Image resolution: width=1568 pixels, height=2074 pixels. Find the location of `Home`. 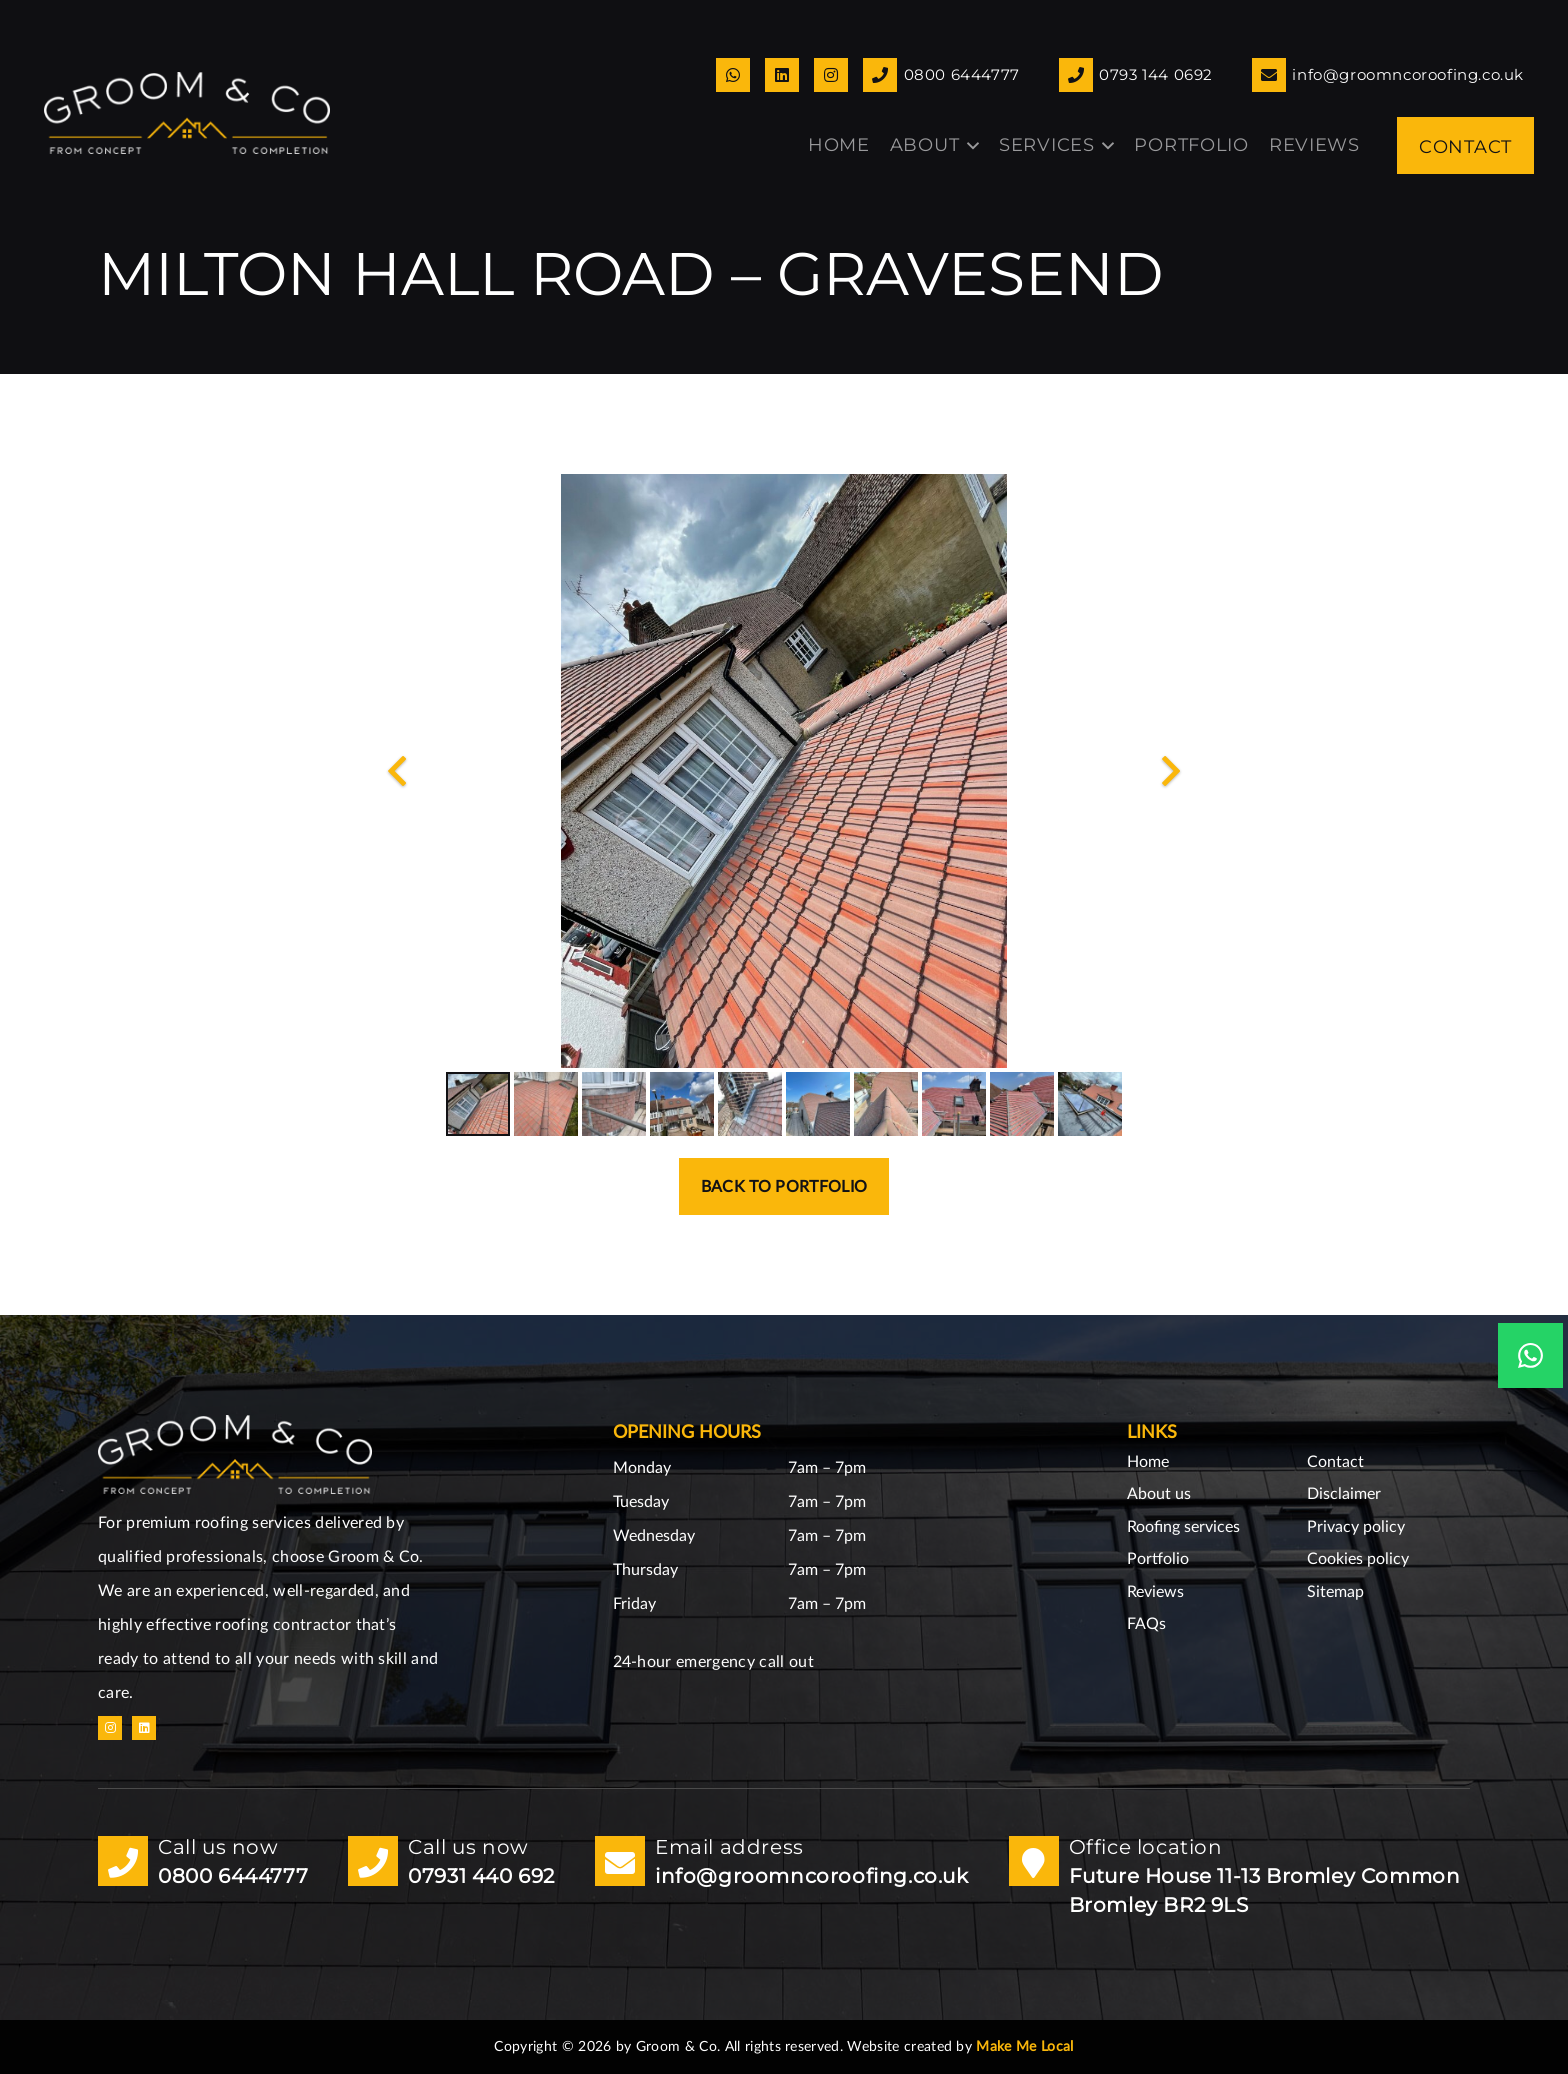

Home is located at coordinates (1148, 1462).